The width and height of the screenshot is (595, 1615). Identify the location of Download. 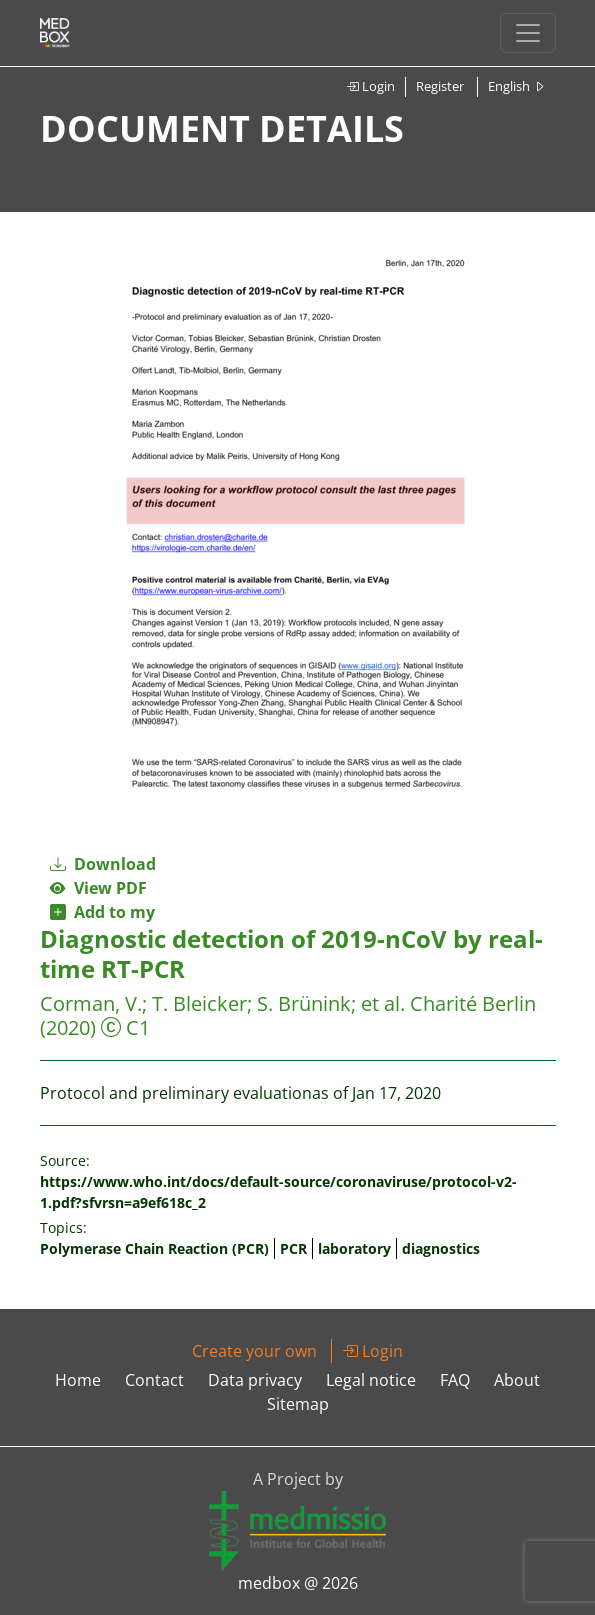
(103, 864).